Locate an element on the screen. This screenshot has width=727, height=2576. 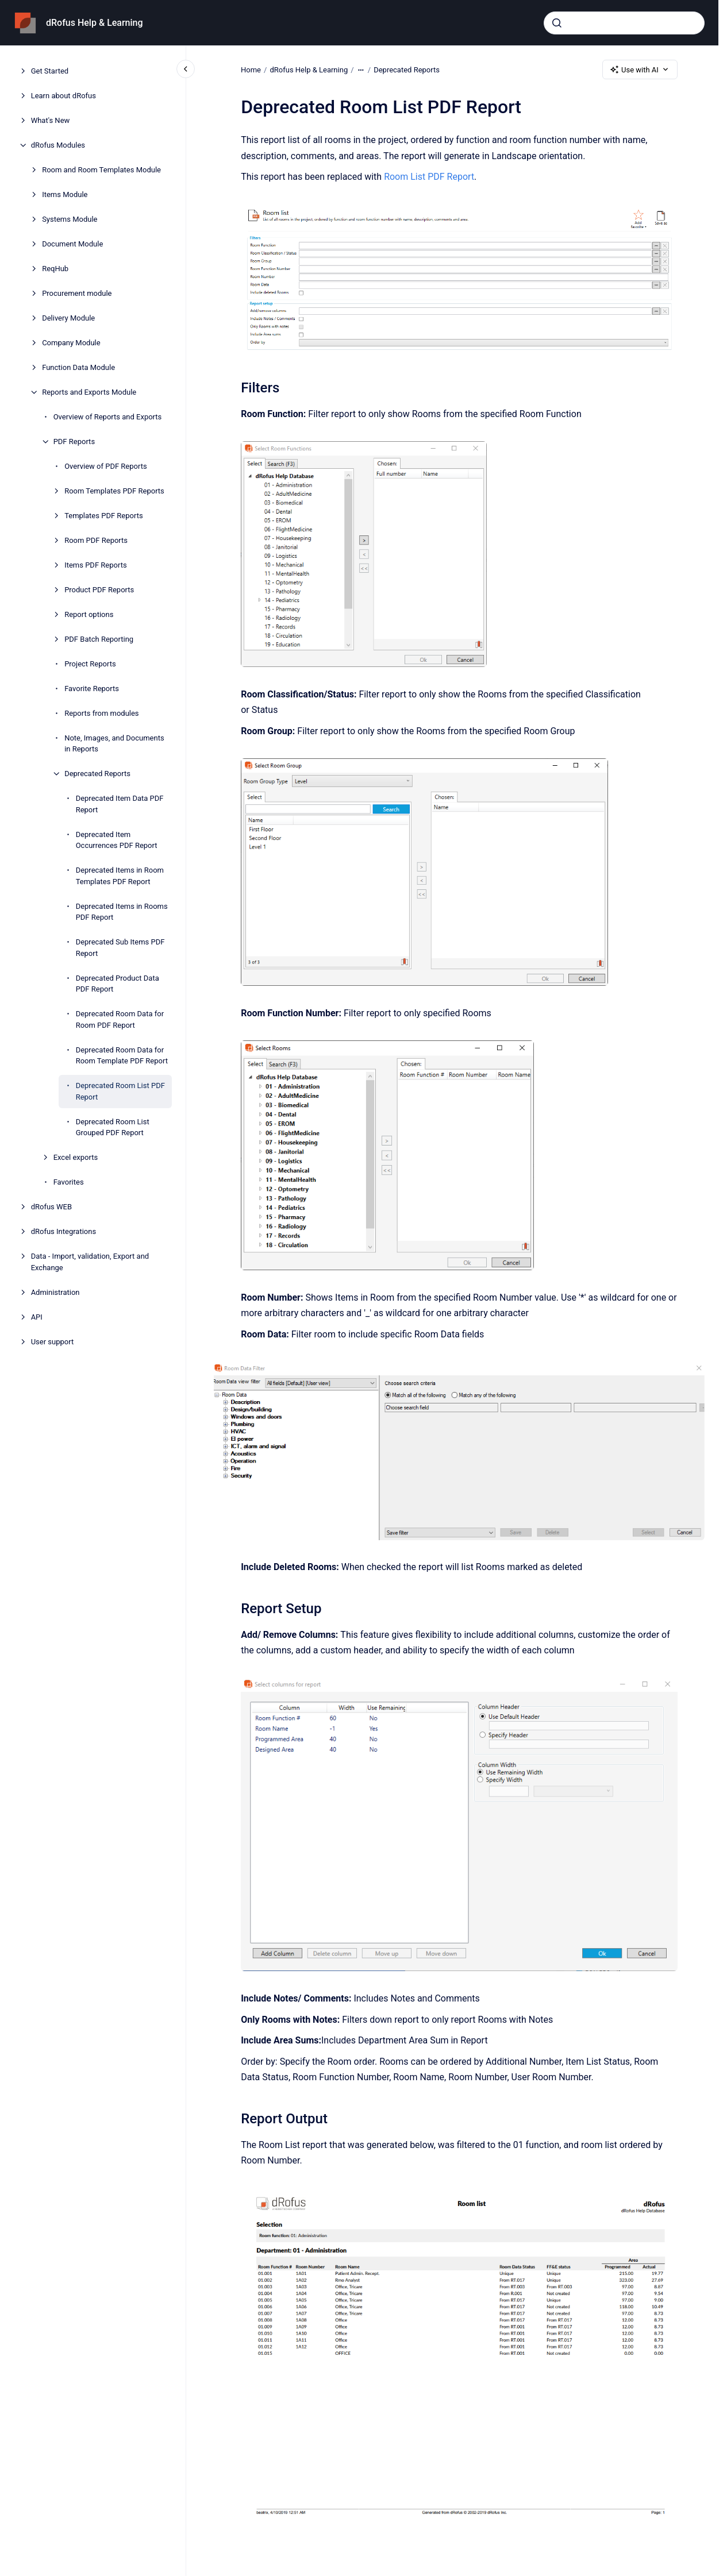
Overview of Reports and Exports is located at coordinates (107, 416).